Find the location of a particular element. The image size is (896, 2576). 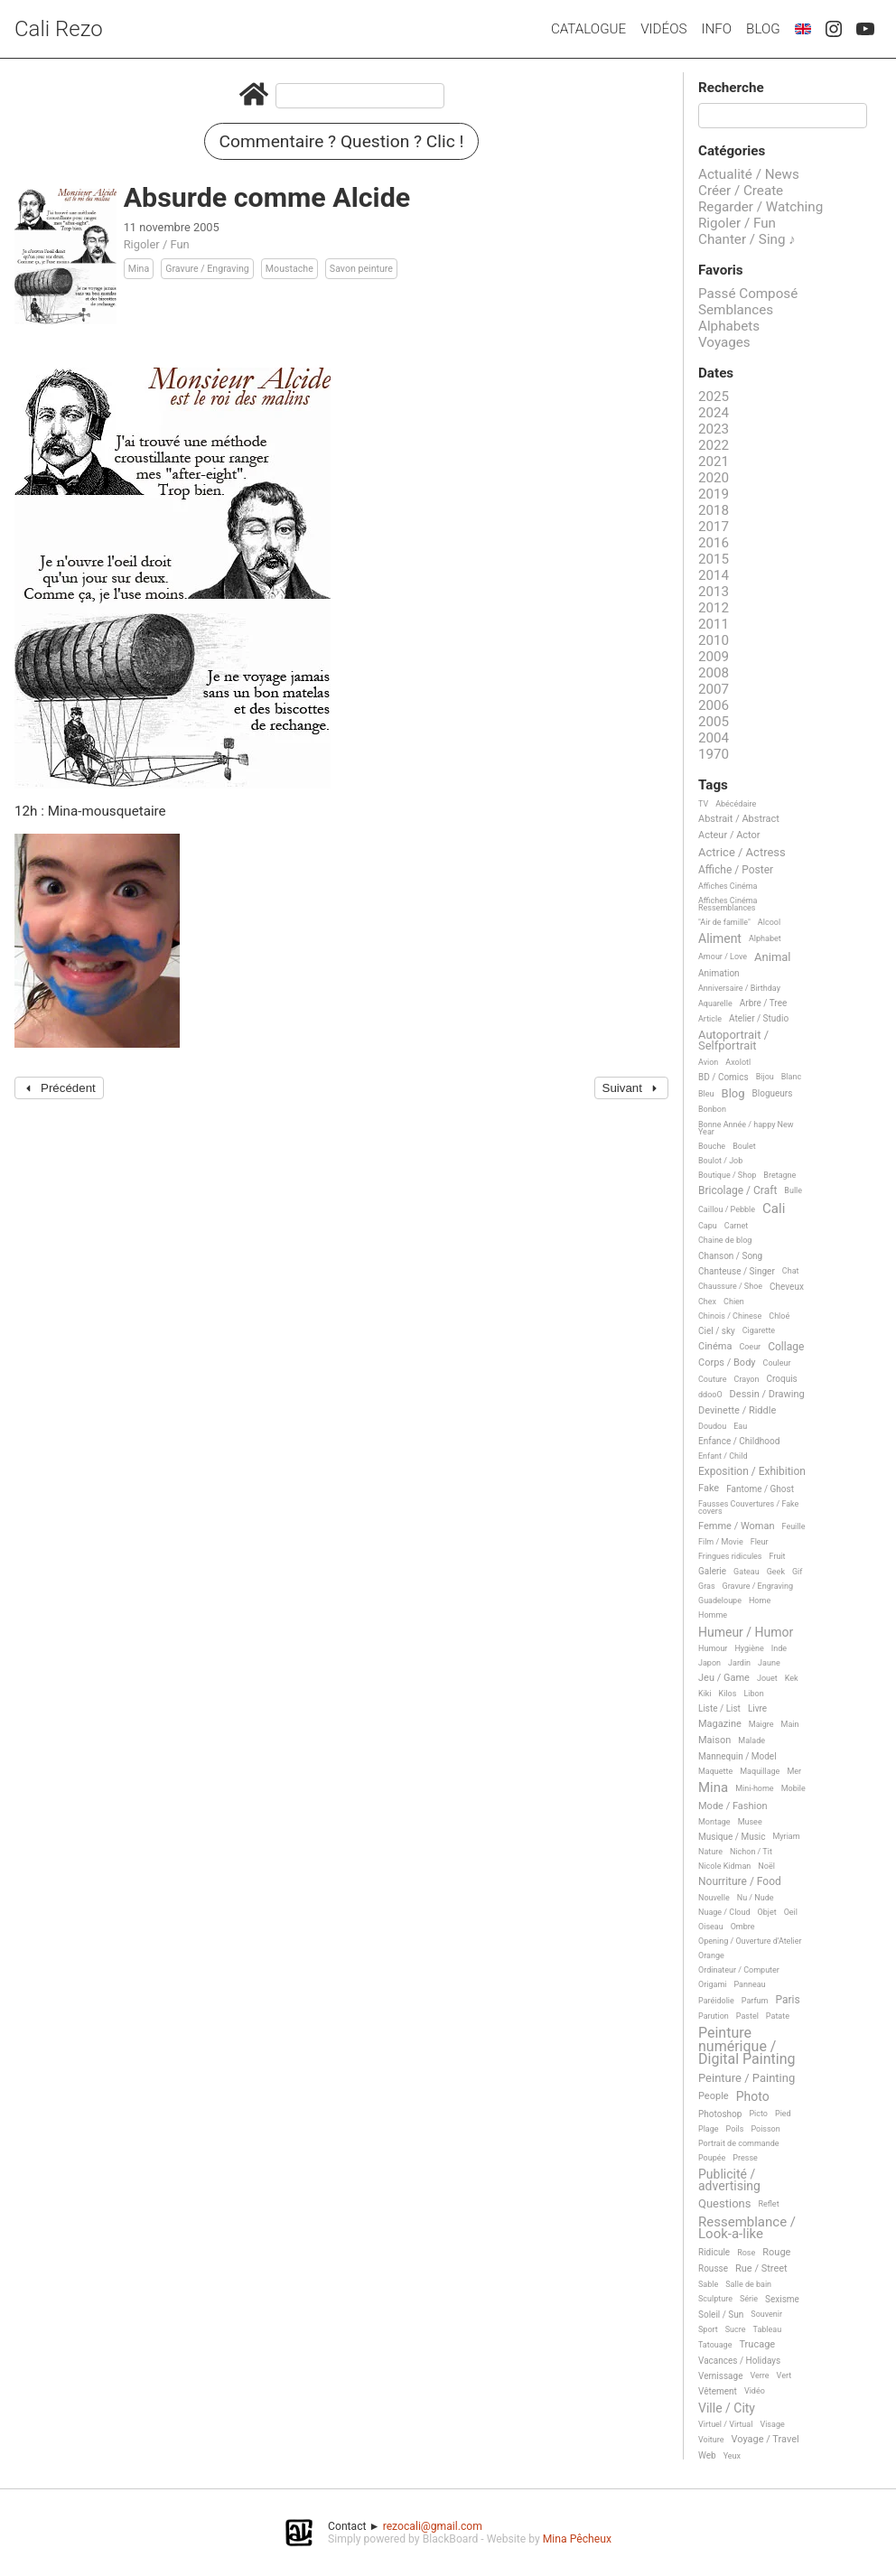

Eau is located at coordinates (740, 1426).